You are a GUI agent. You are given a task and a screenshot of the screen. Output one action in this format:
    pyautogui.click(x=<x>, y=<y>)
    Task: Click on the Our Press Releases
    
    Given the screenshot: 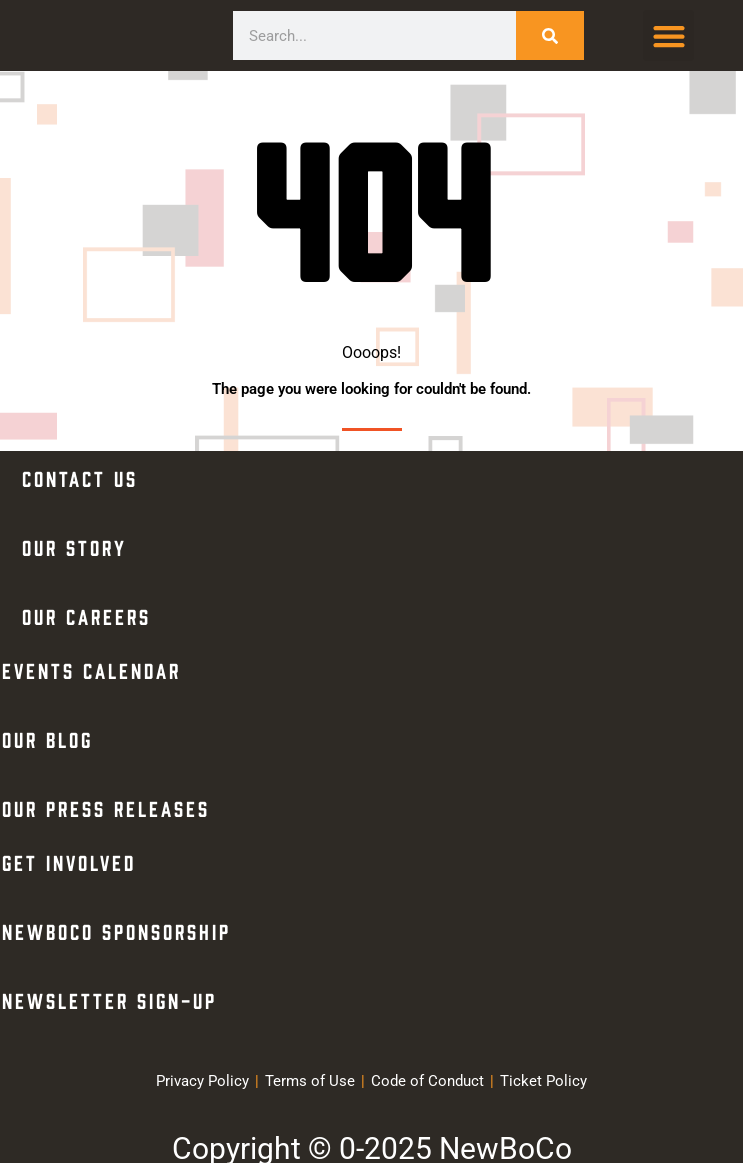 What is the action you would take?
    pyautogui.click(x=106, y=807)
    